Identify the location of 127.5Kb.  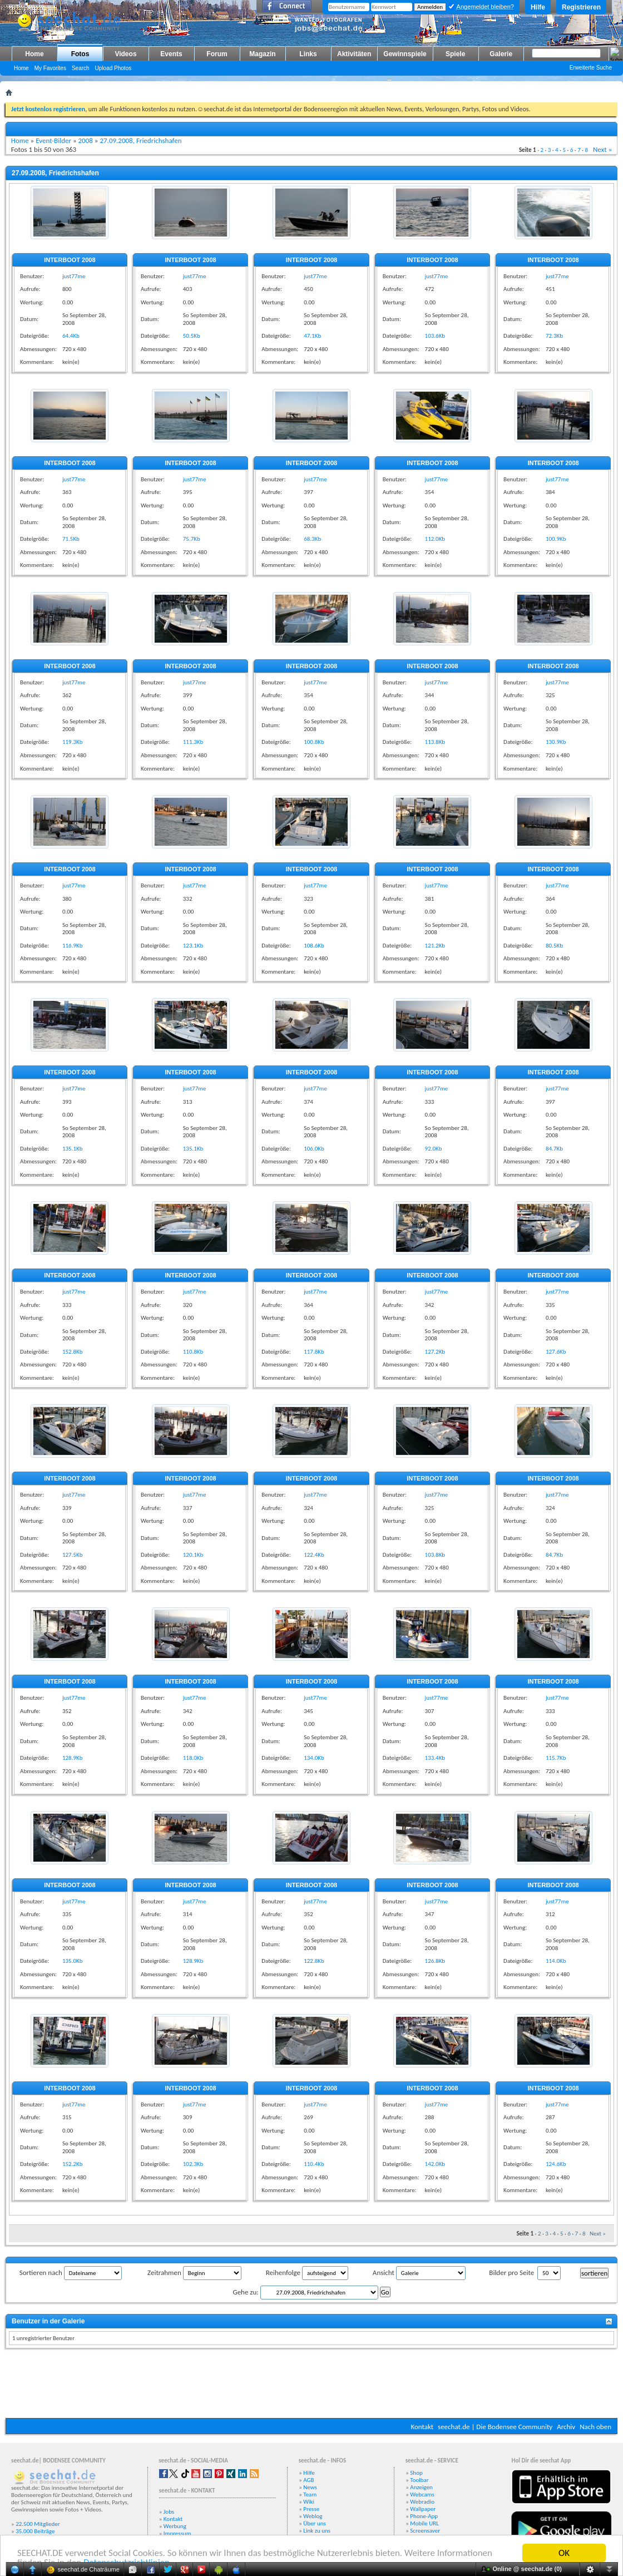
(72, 1554).